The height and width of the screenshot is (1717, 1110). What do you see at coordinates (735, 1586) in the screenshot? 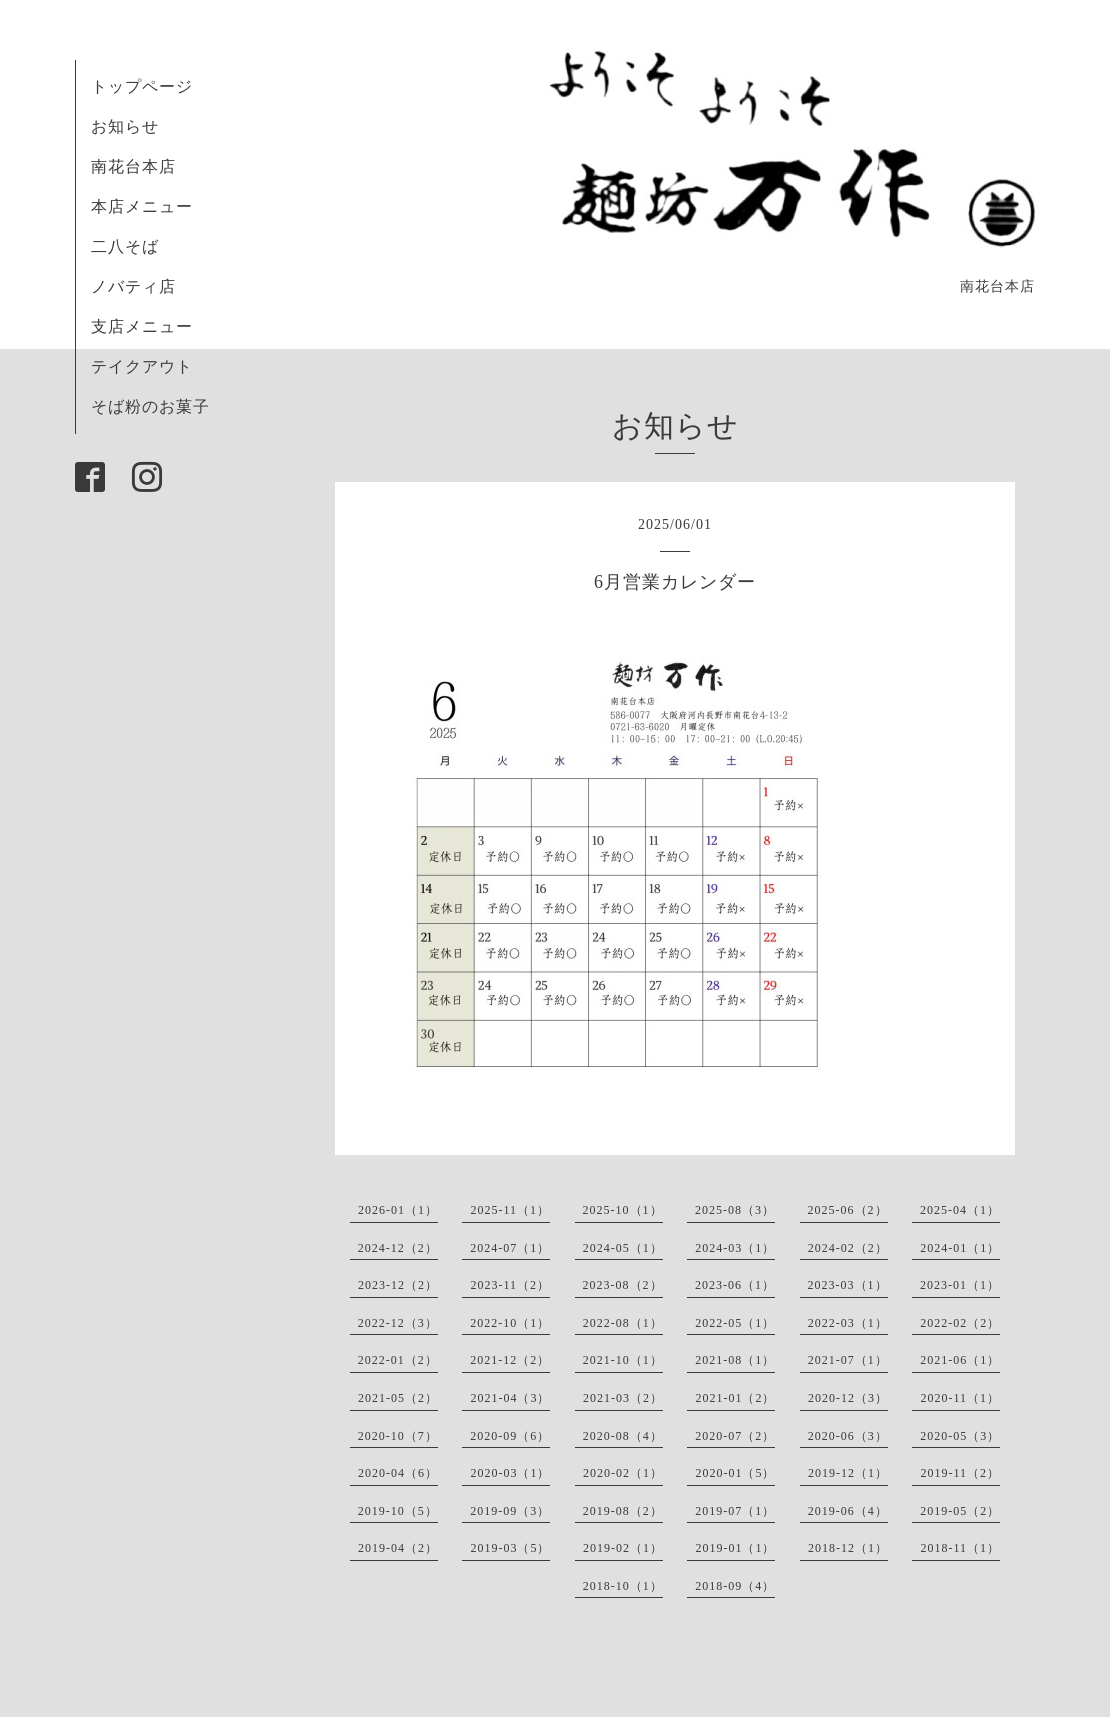
I see `2018-09（4）` at bounding box center [735, 1586].